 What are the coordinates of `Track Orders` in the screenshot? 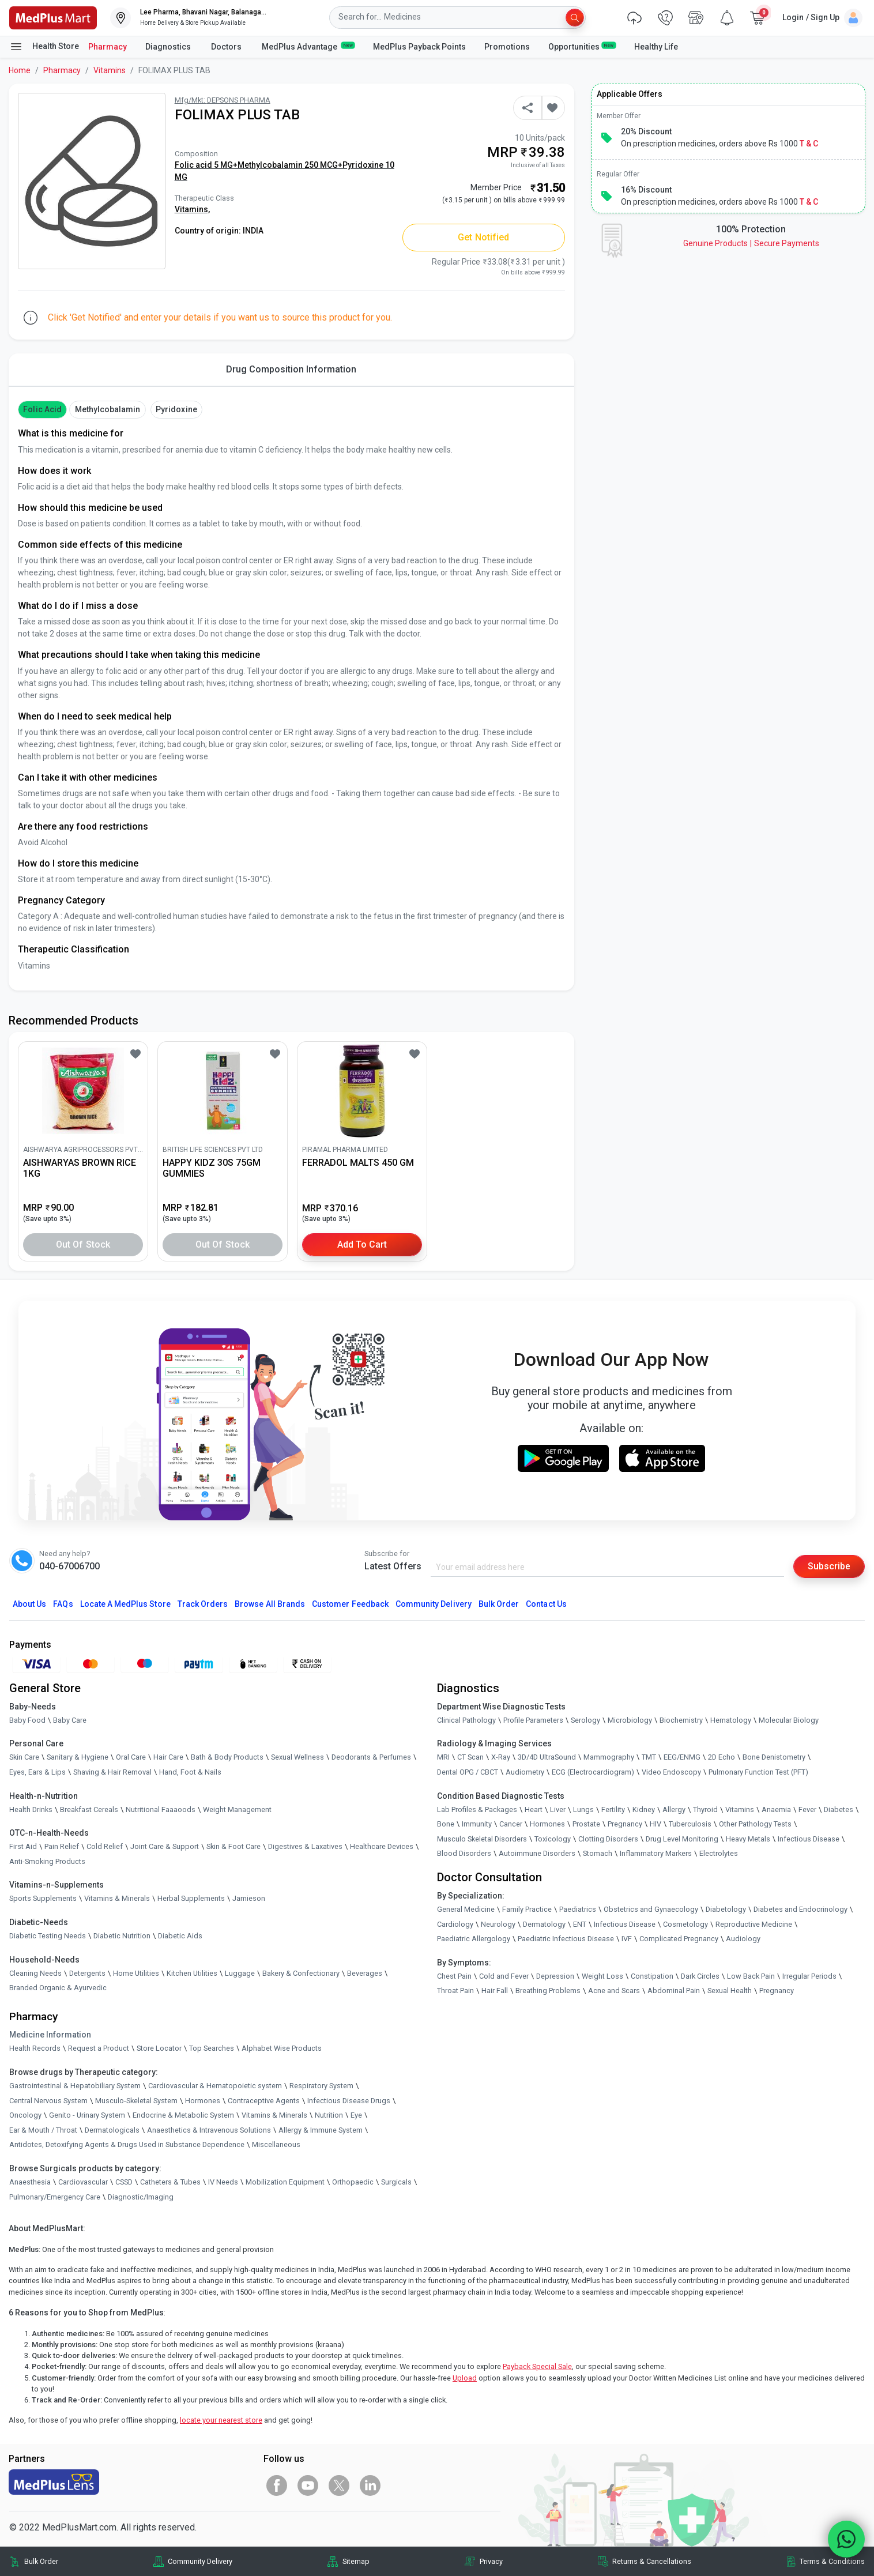 It's located at (203, 1604).